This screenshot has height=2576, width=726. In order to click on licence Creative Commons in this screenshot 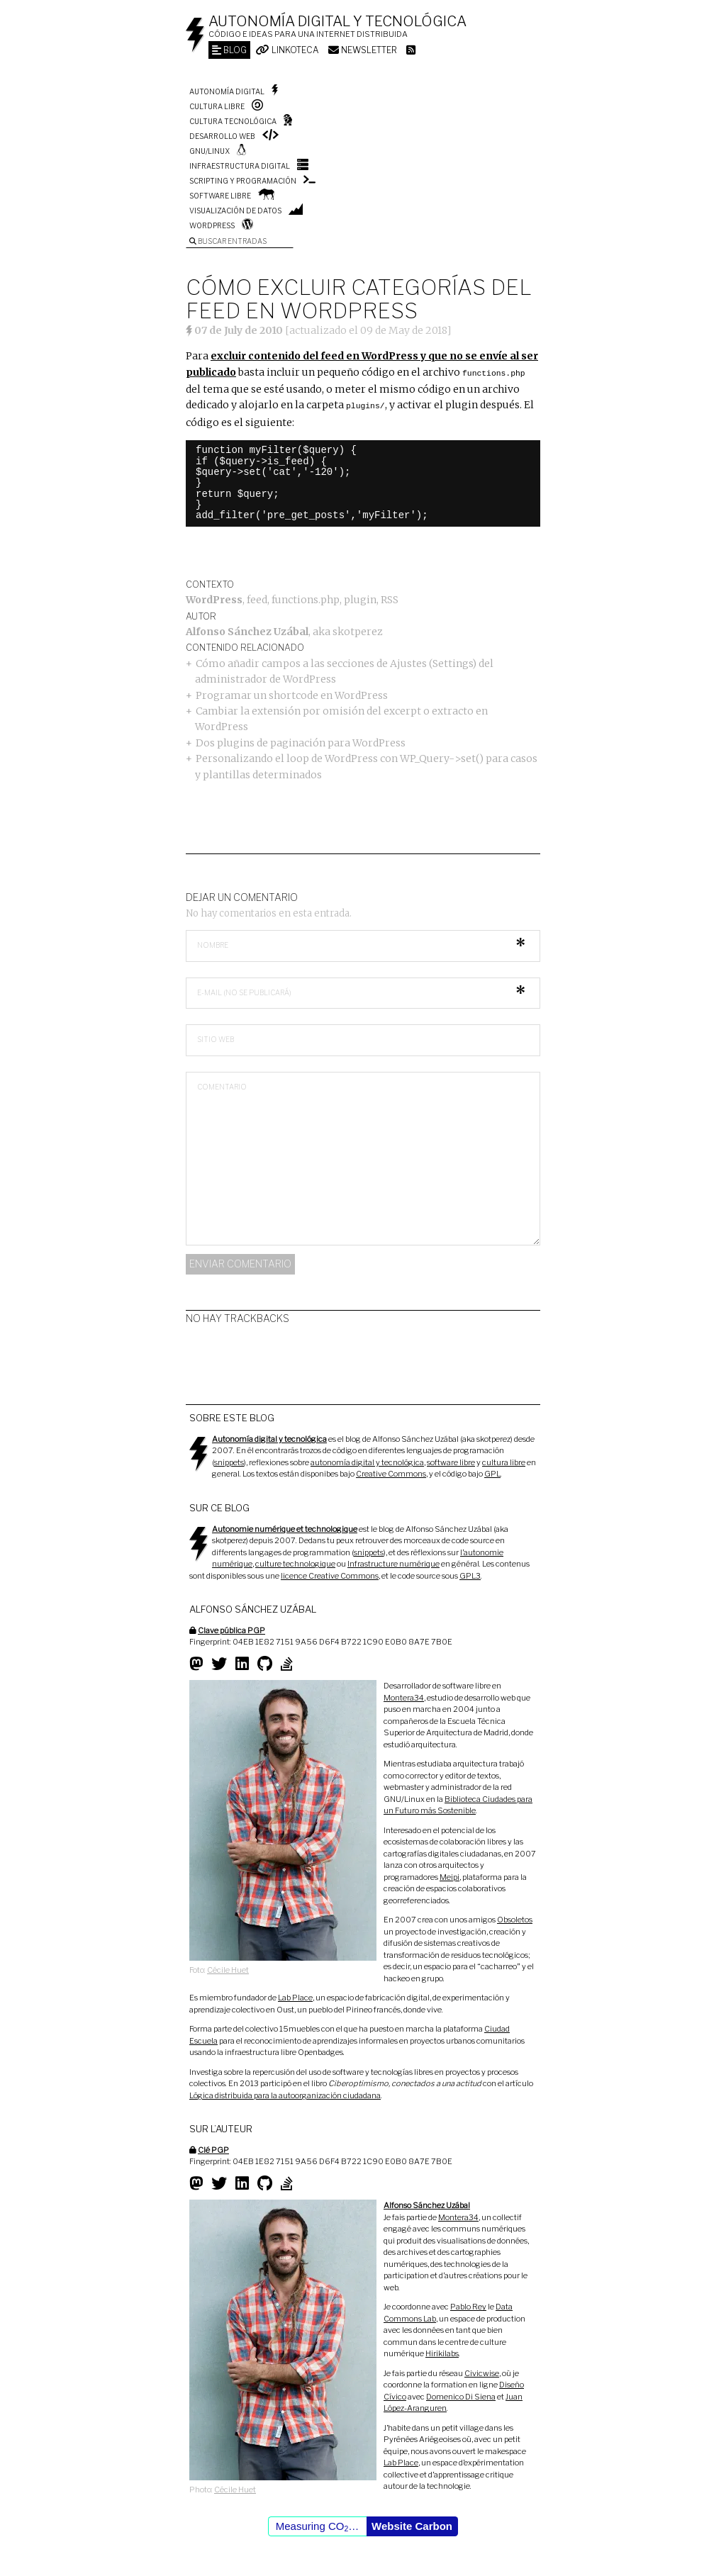, I will do `click(330, 1574)`.